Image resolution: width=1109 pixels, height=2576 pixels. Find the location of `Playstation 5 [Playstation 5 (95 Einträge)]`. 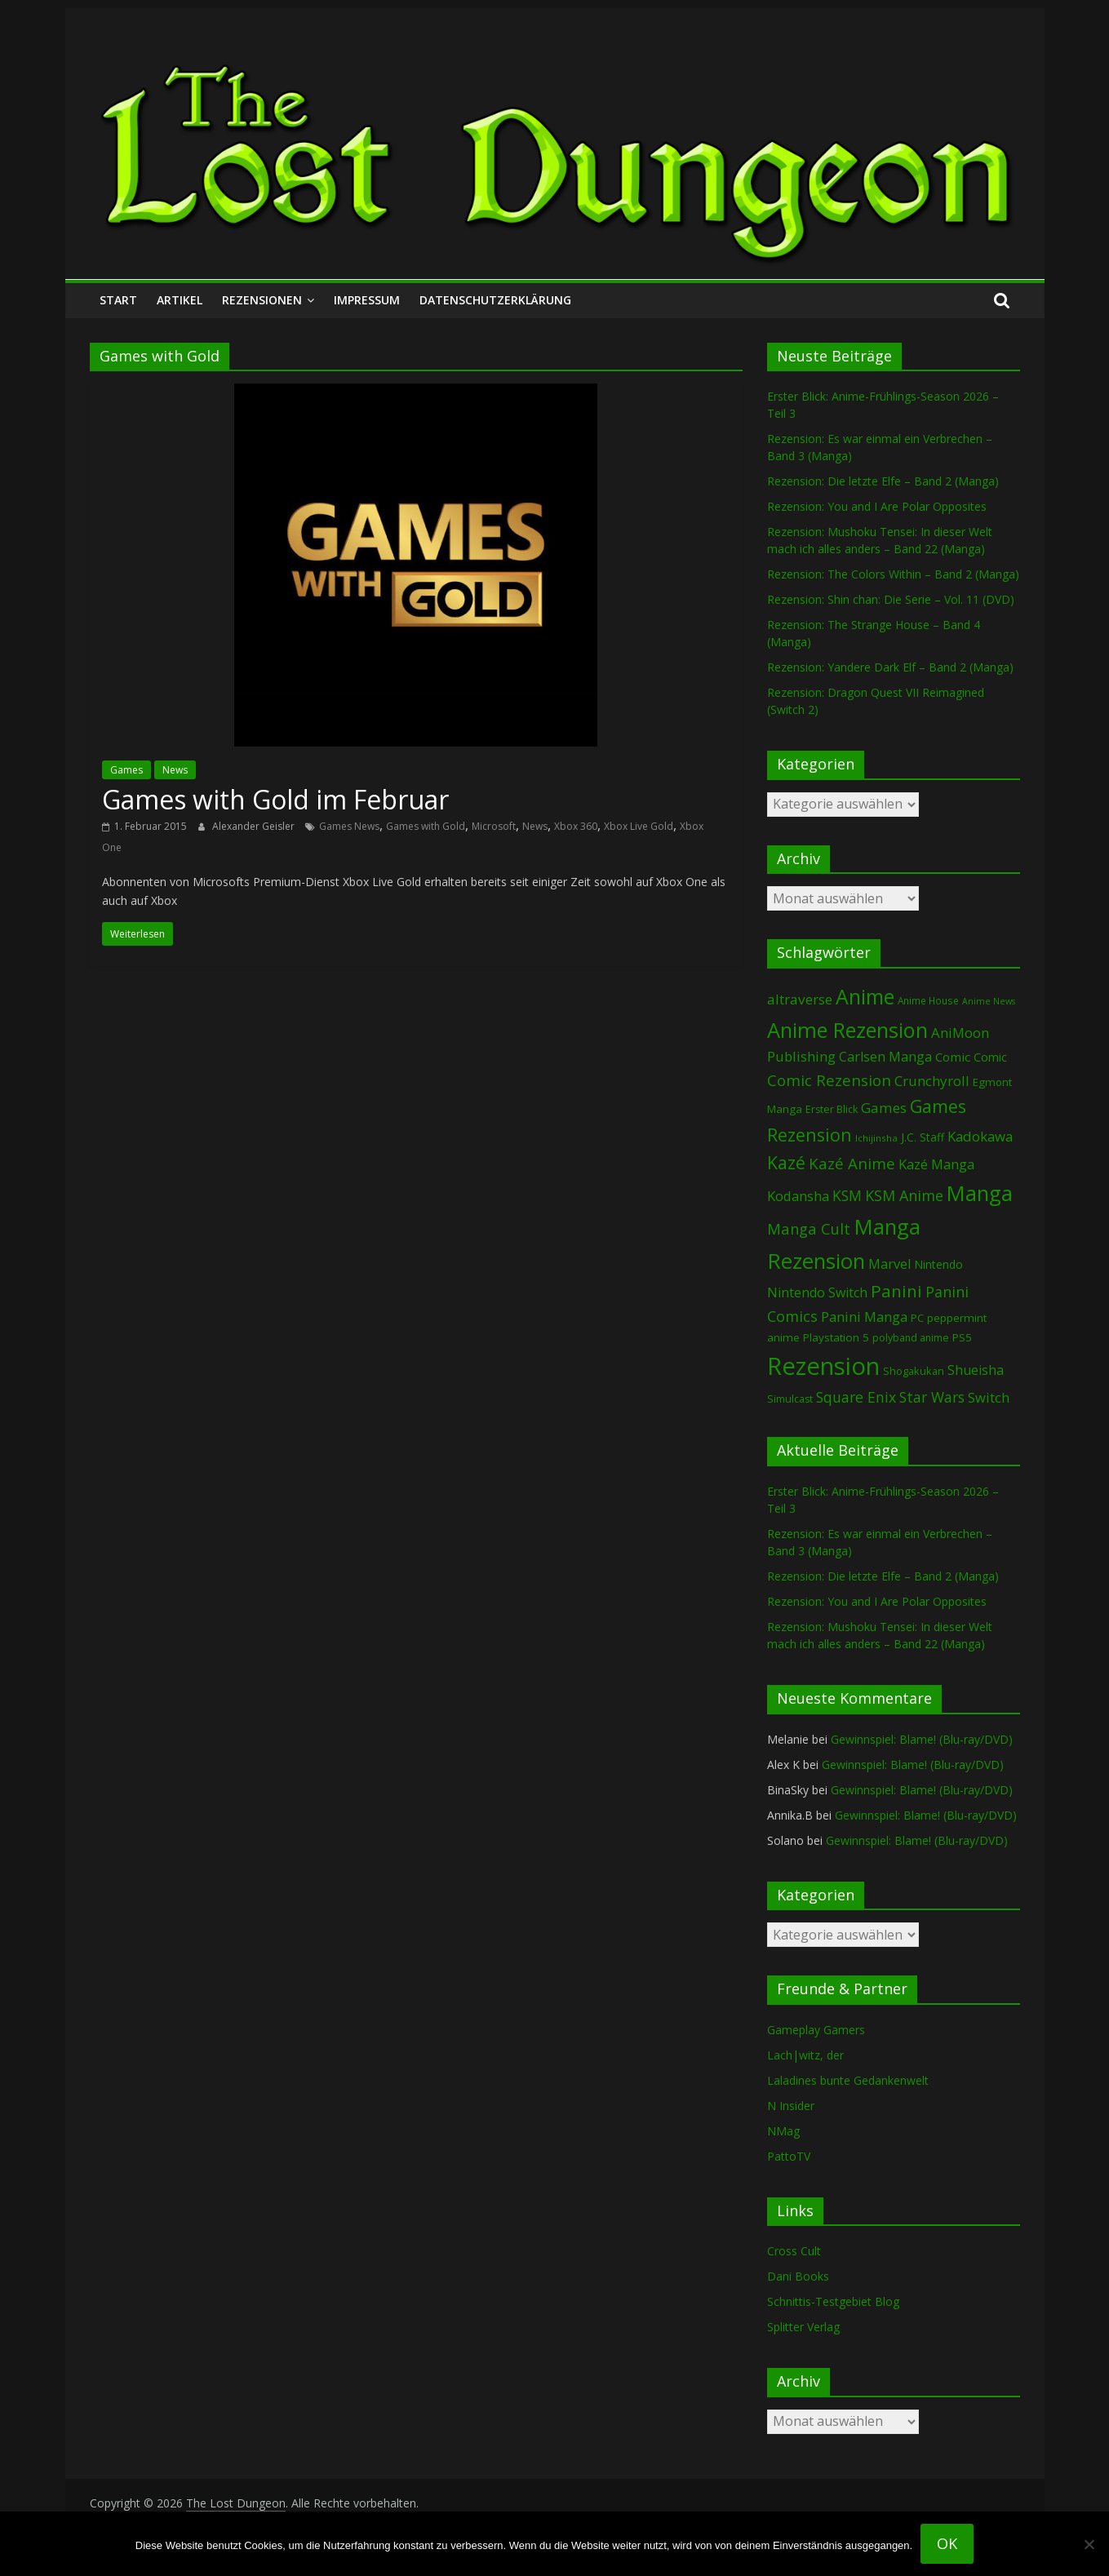

Playstation 5 [Playstation 5 (95 Einträge)] is located at coordinates (836, 1337).